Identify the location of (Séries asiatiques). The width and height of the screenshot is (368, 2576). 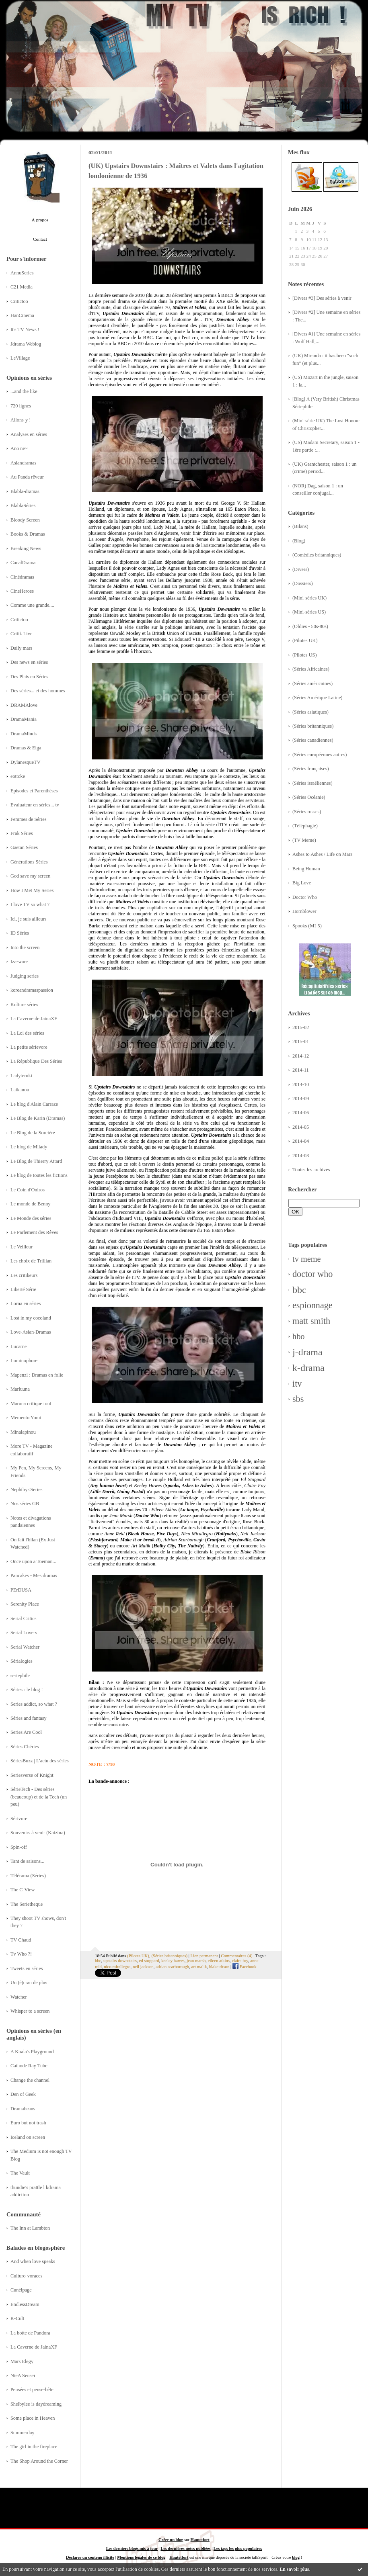
(310, 712).